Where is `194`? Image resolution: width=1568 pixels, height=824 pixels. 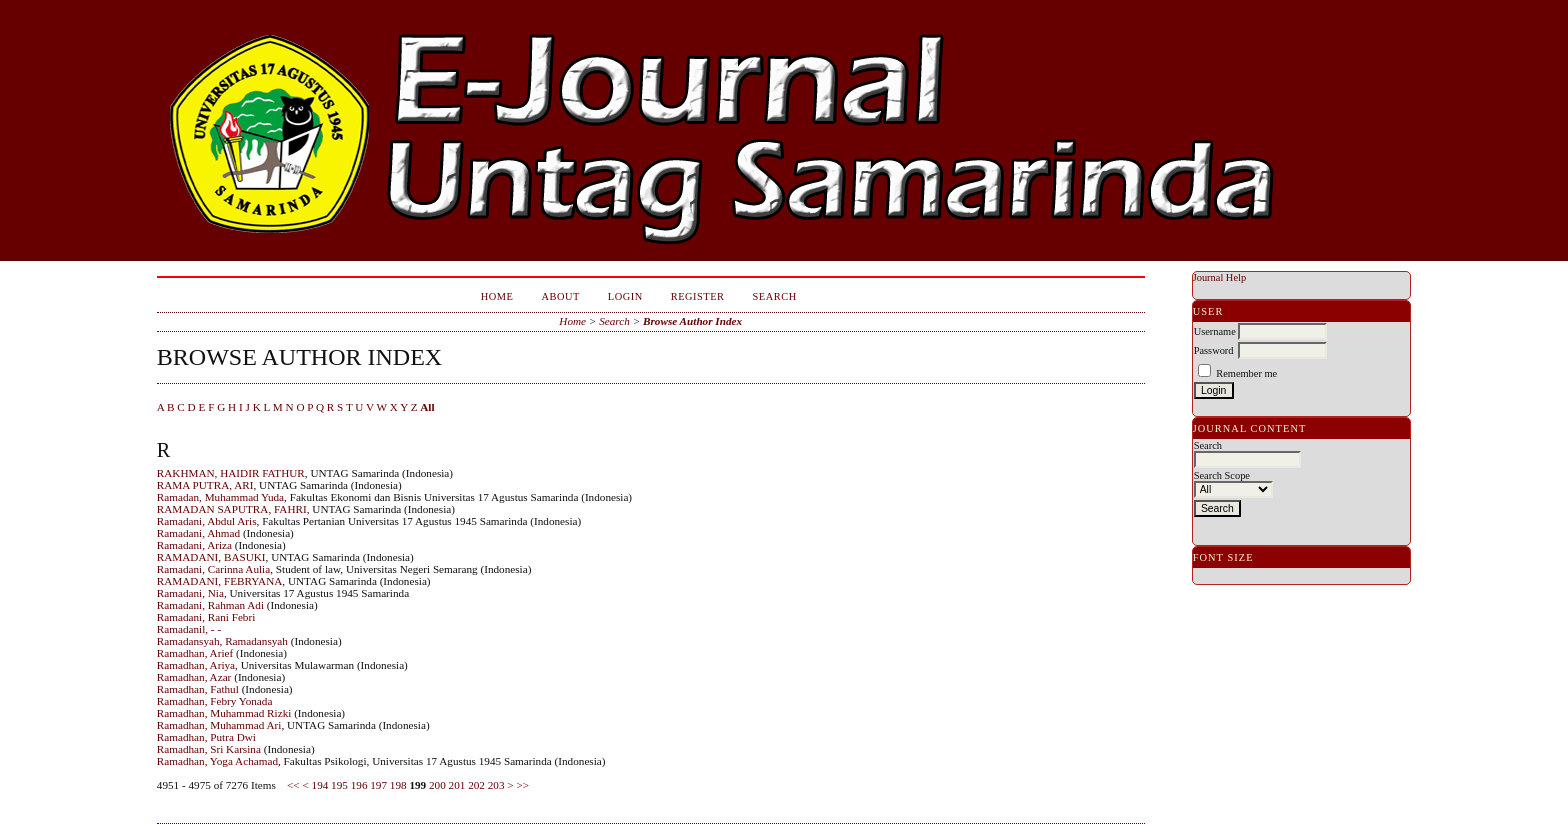
194 is located at coordinates (320, 785).